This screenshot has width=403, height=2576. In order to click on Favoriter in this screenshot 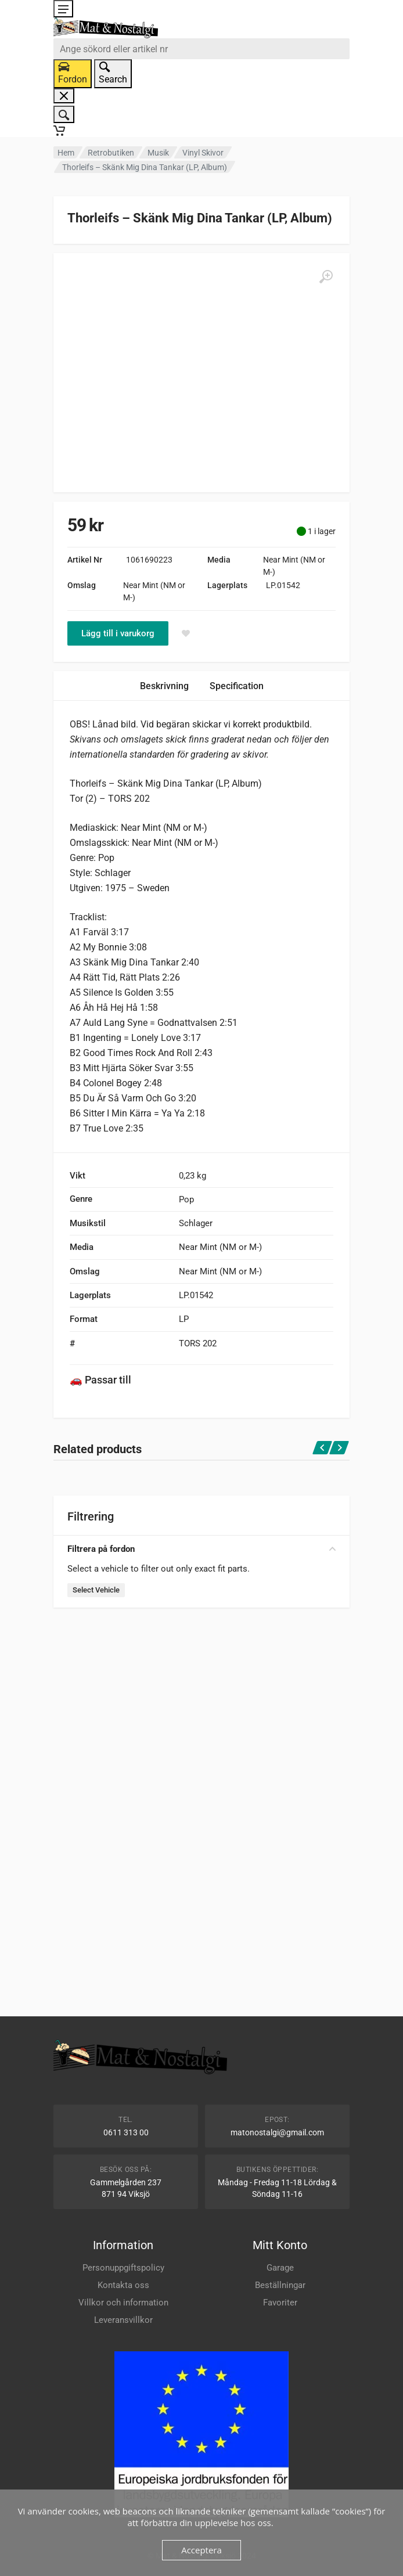, I will do `click(280, 2302)`.